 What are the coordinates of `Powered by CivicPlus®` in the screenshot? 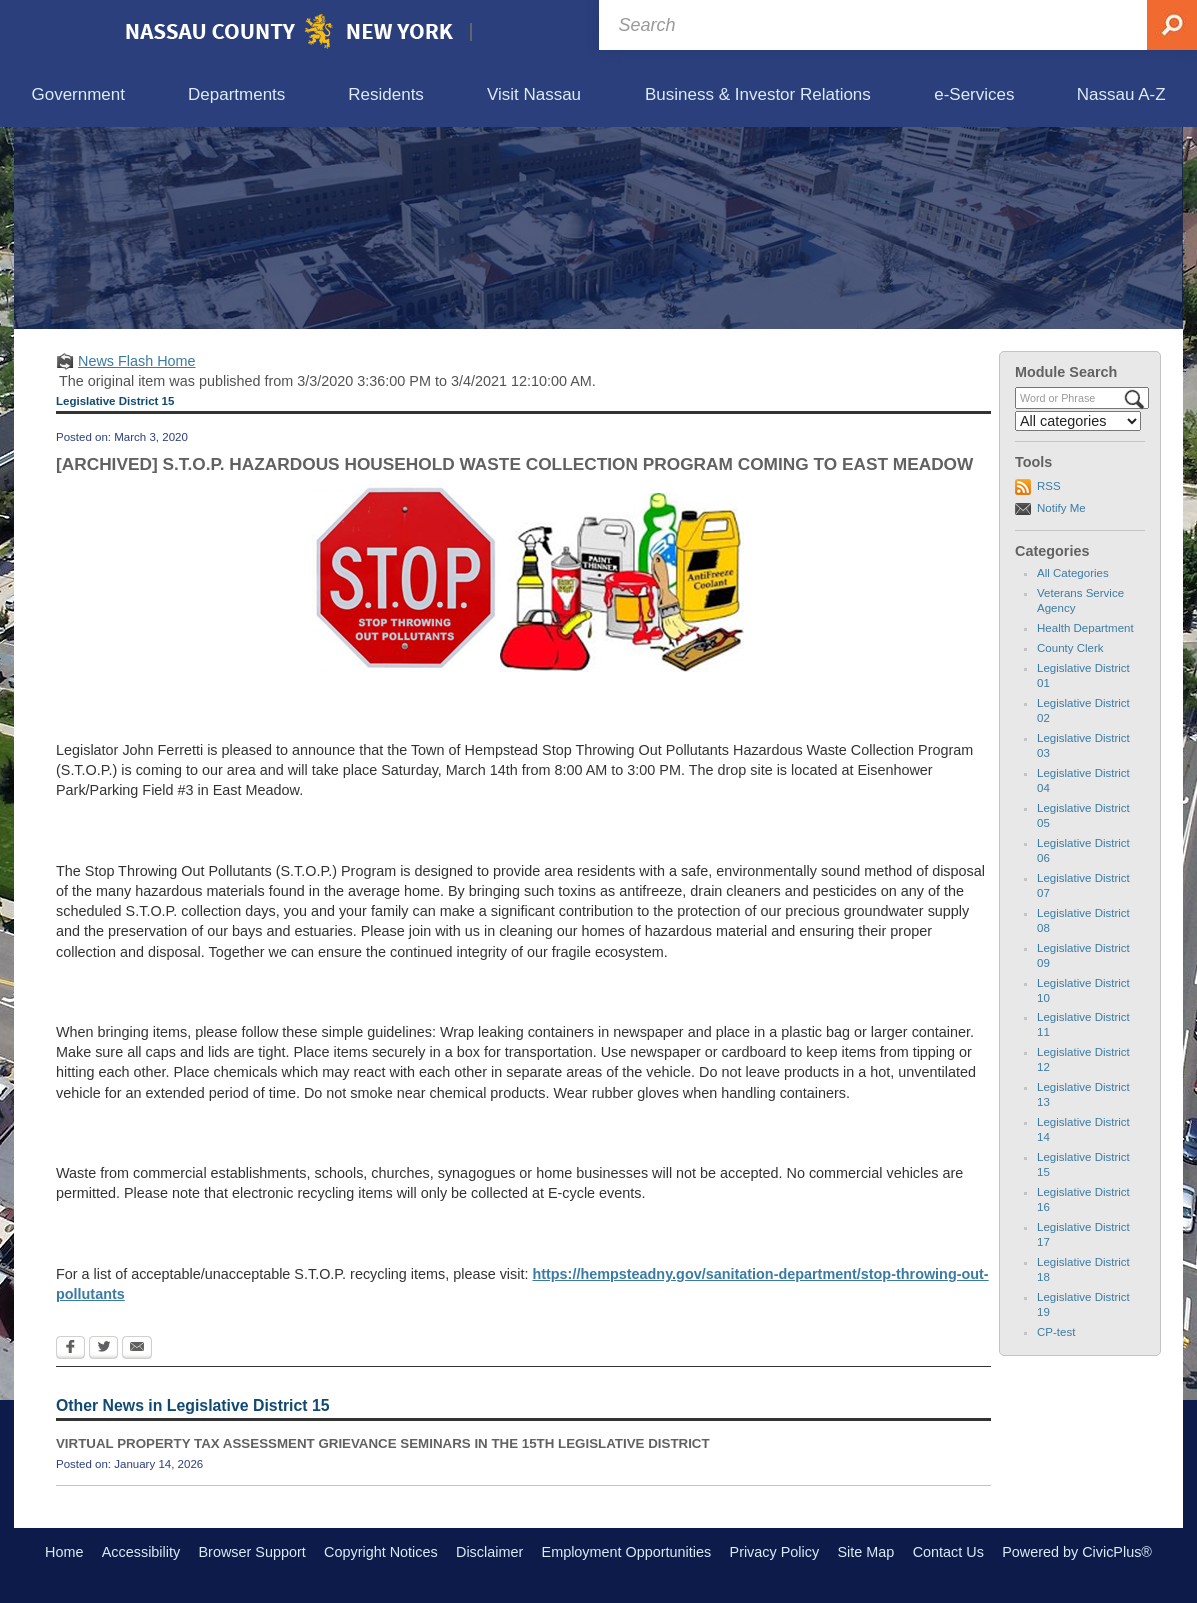 It's located at (1077, 1552).